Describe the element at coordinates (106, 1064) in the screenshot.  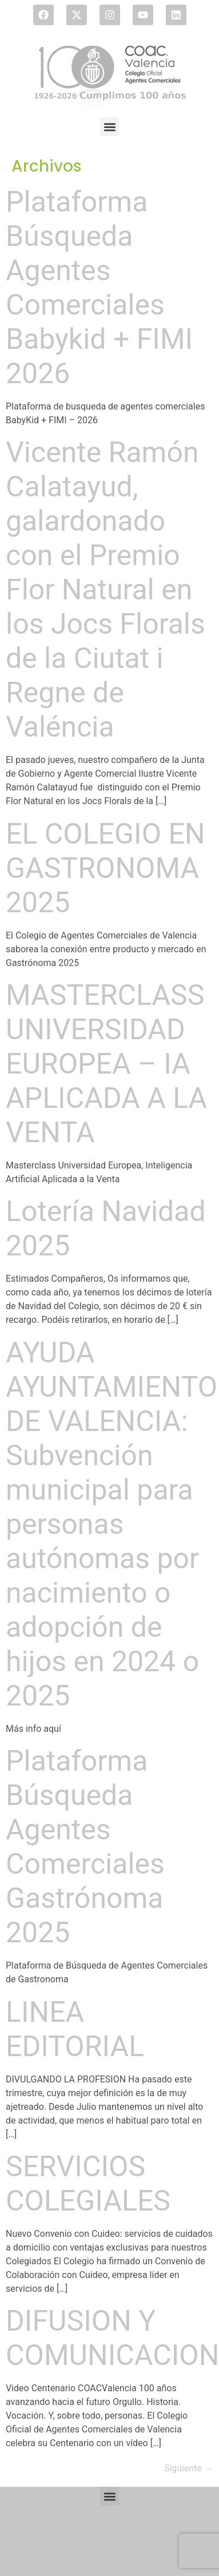
I see `MASTERCLASS UNIVERSIDAD EUROPEA – IA APLICADA A LA VENTA` at that location.